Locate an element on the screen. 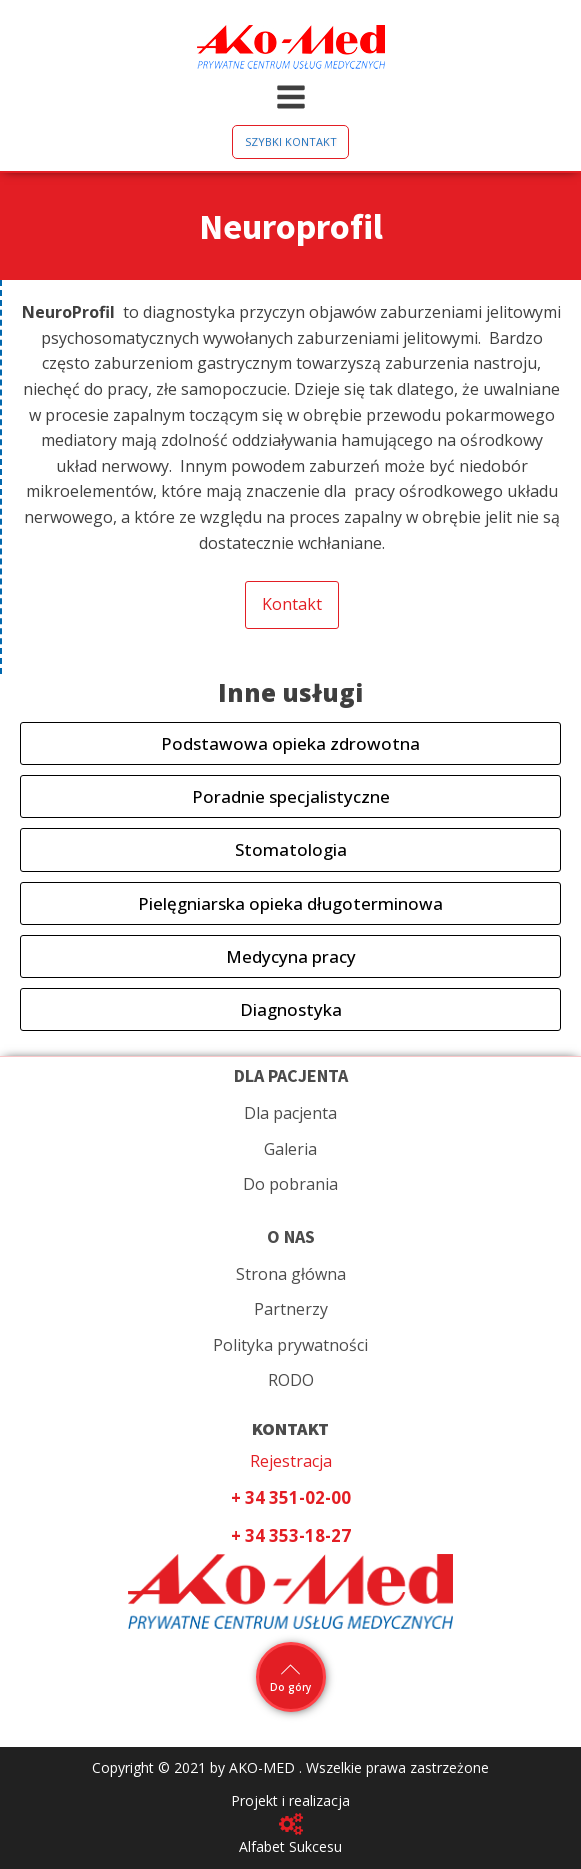 Image resolution: width=581 pixels, height=1869 pixels. Strona główna is located at coordinates (291, 1274).